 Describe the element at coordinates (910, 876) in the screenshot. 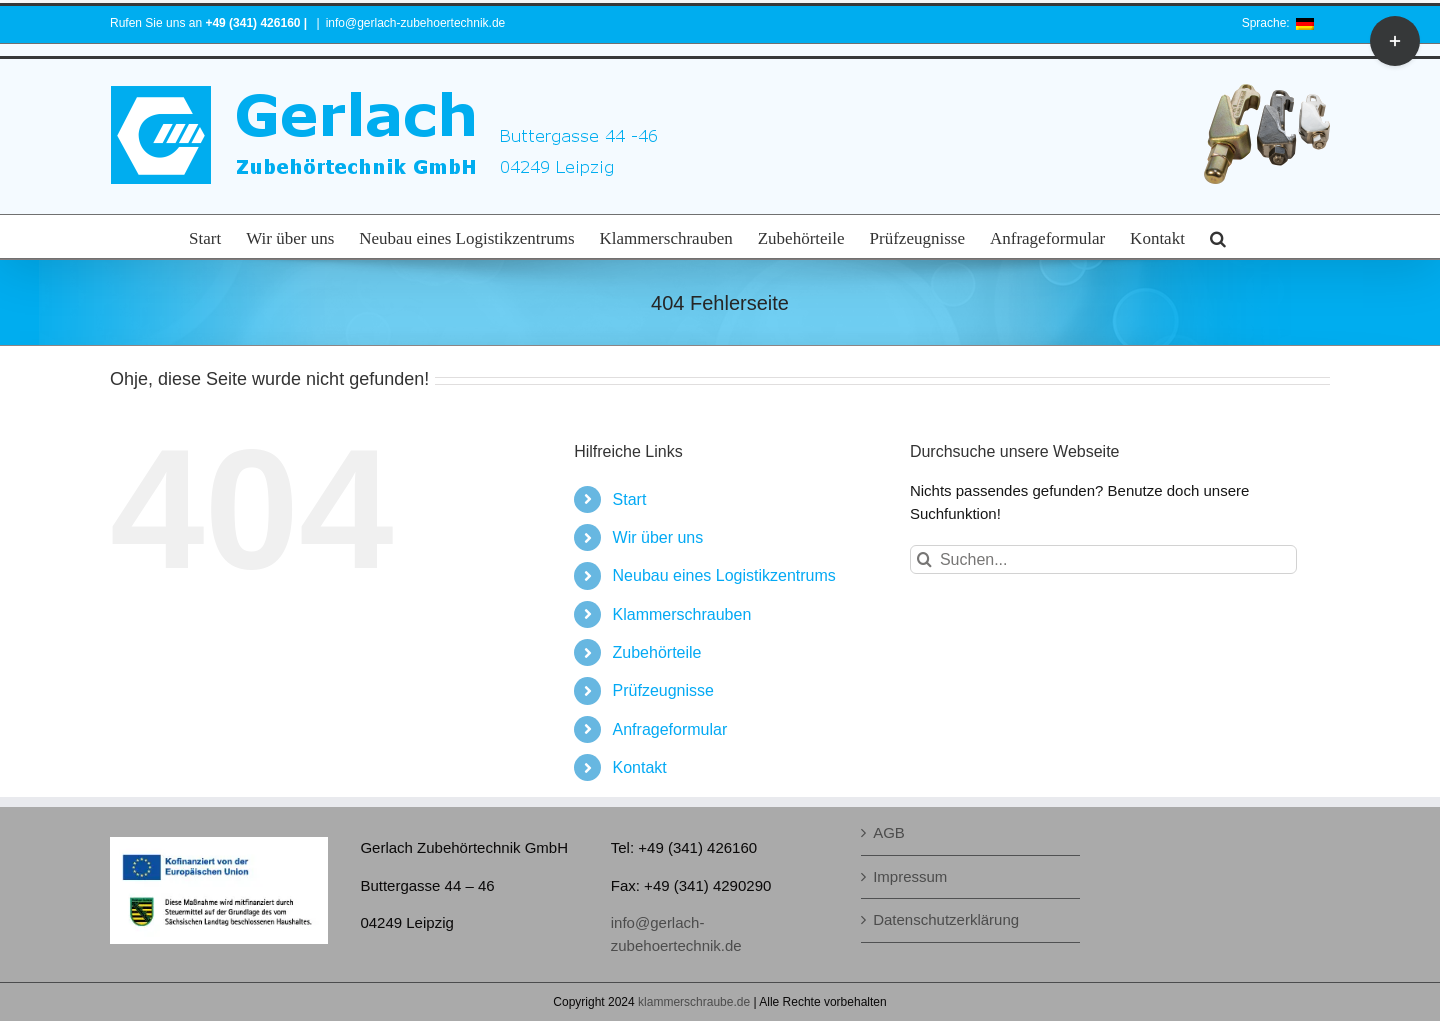

I see `Impressum` at that location.